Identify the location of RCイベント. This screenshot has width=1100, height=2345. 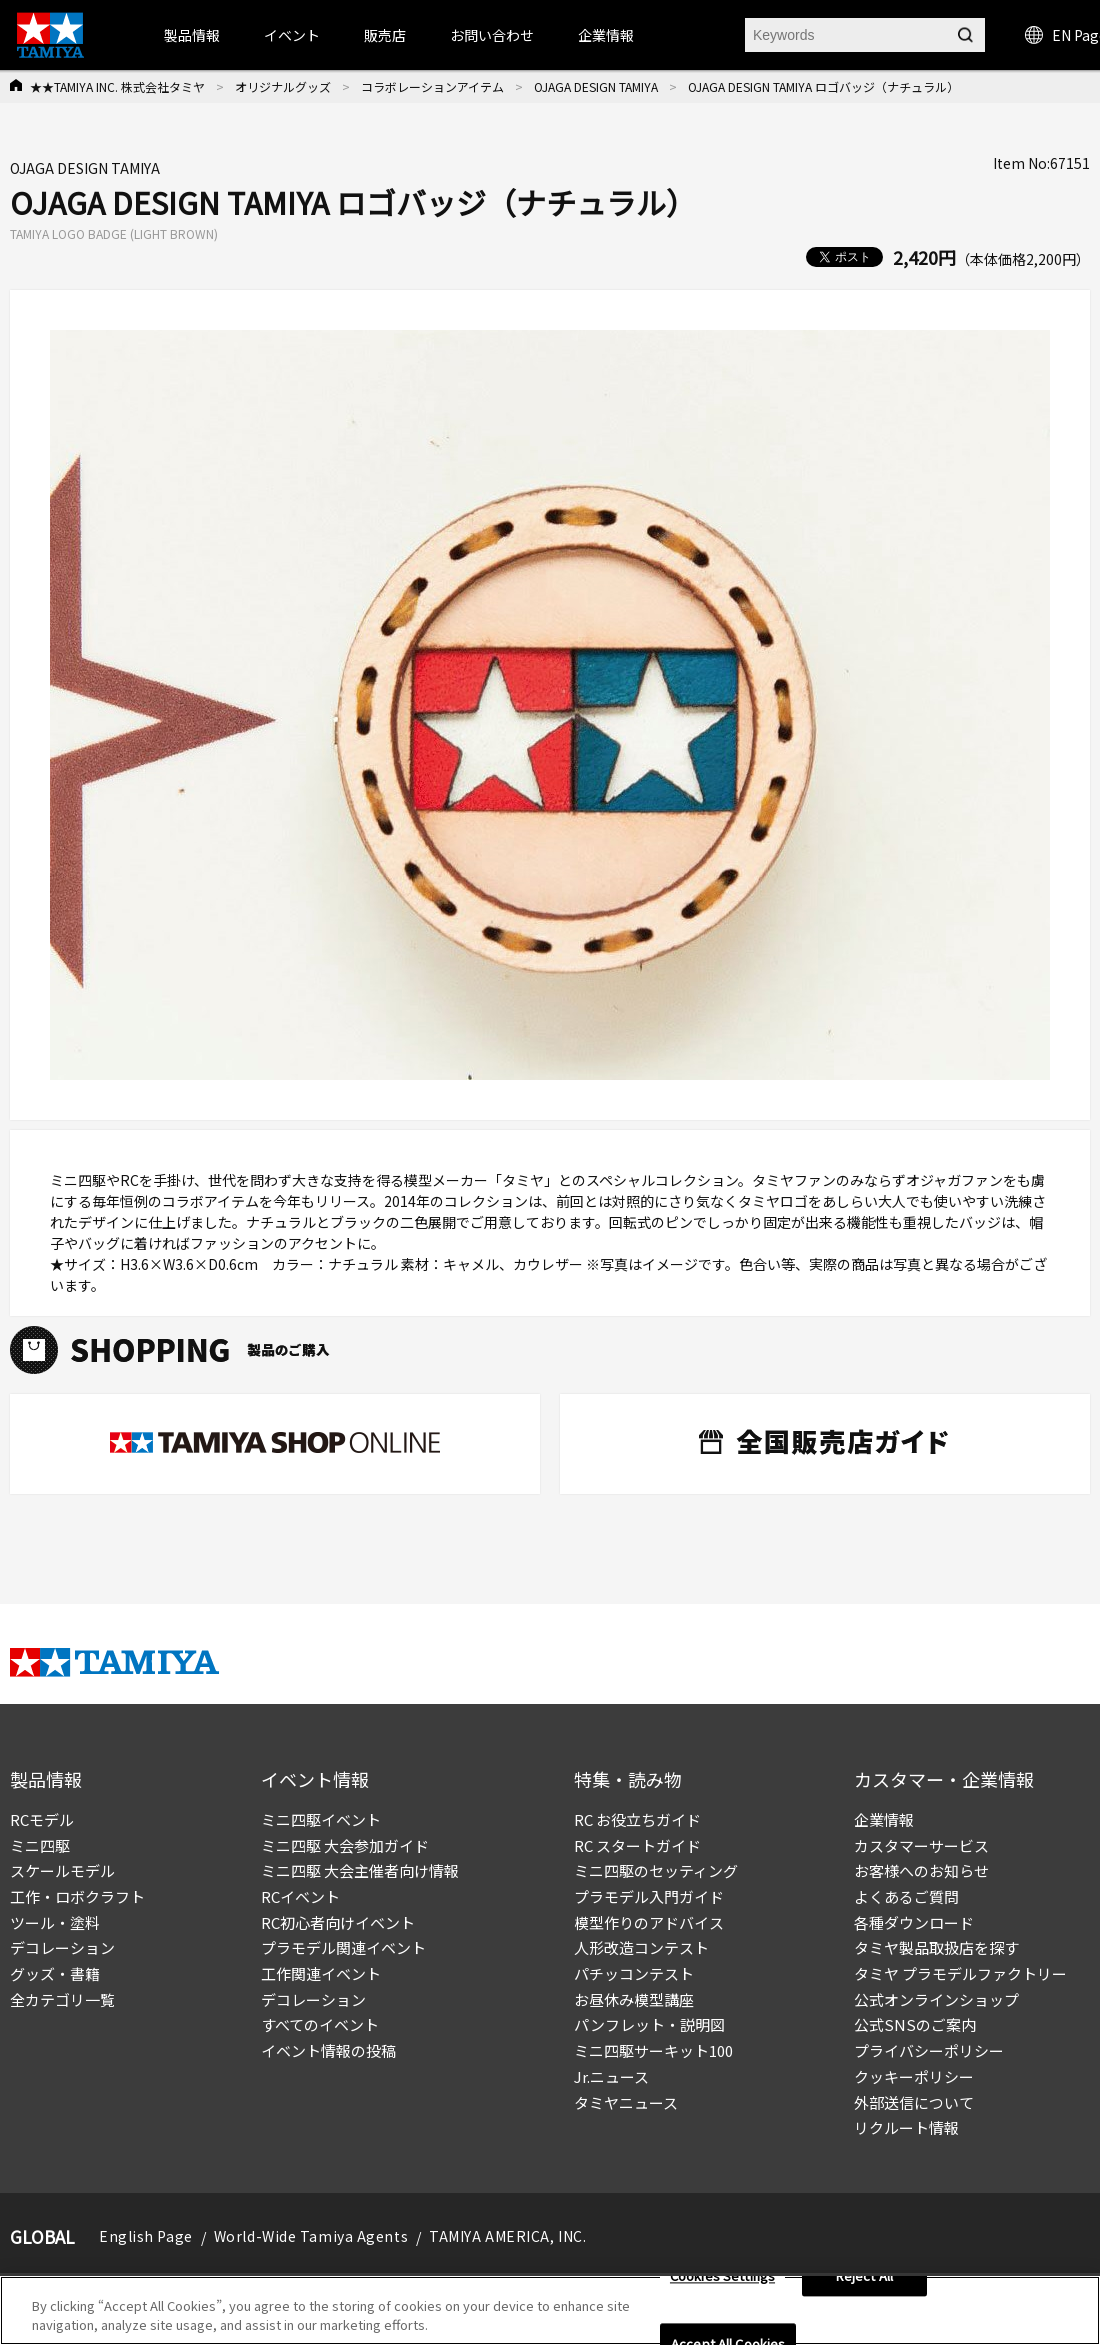
(300, 1896).